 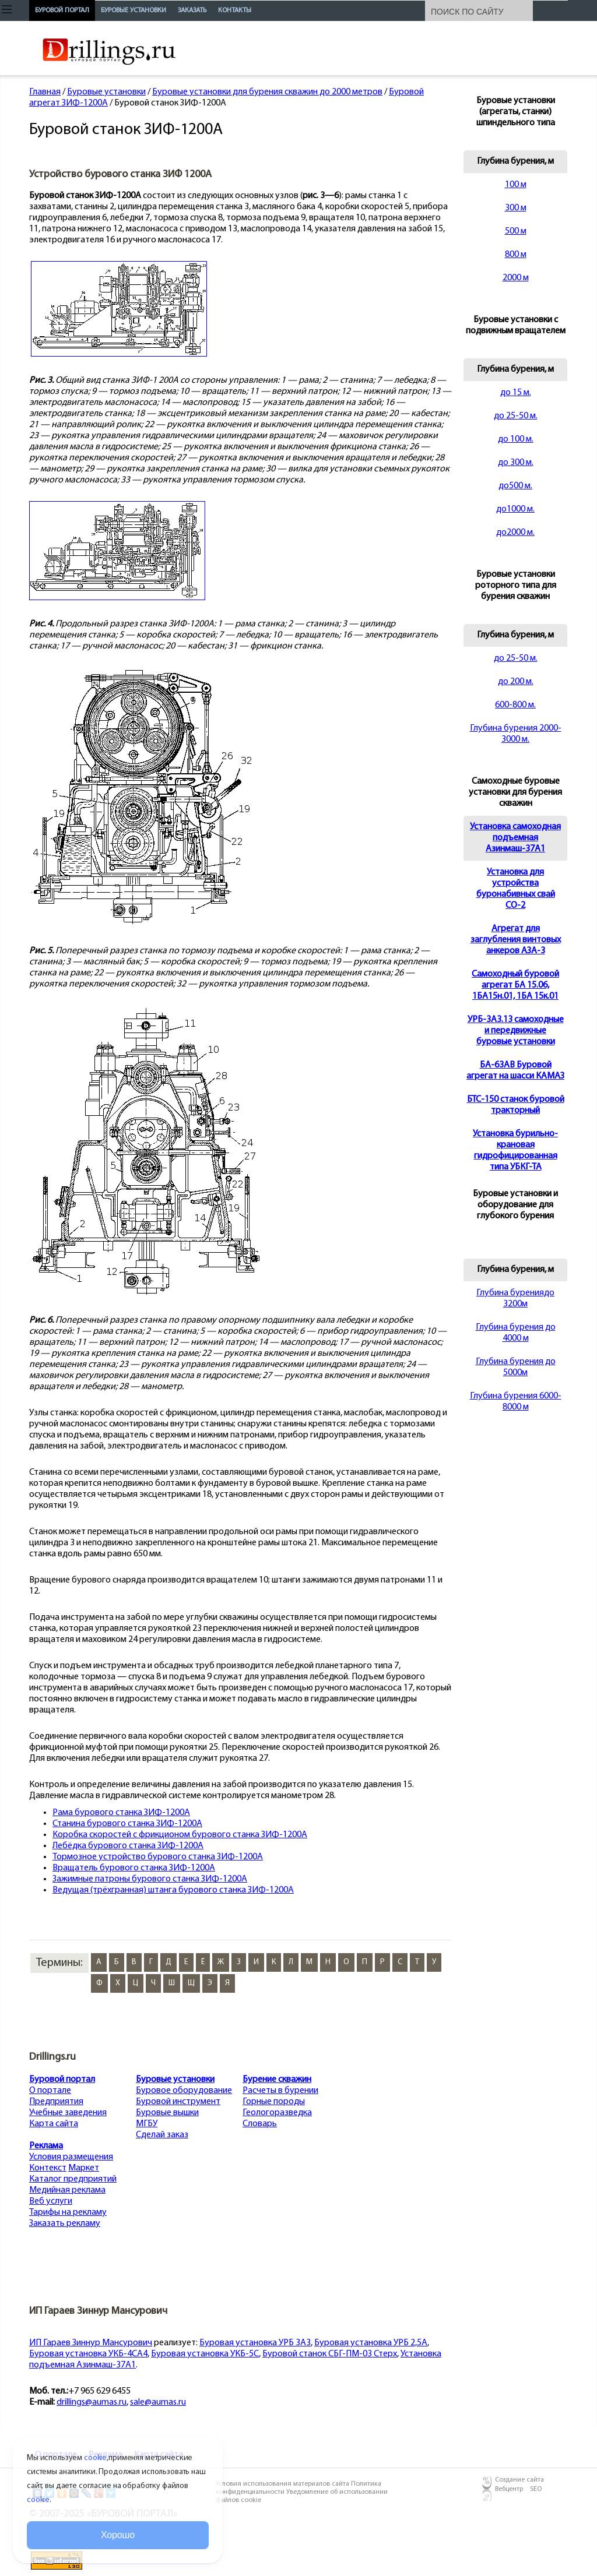 What do you see at coordinates (519, 2479) in the screenshot?
I see `Создание сайта` at bounding box center [519, 2479].